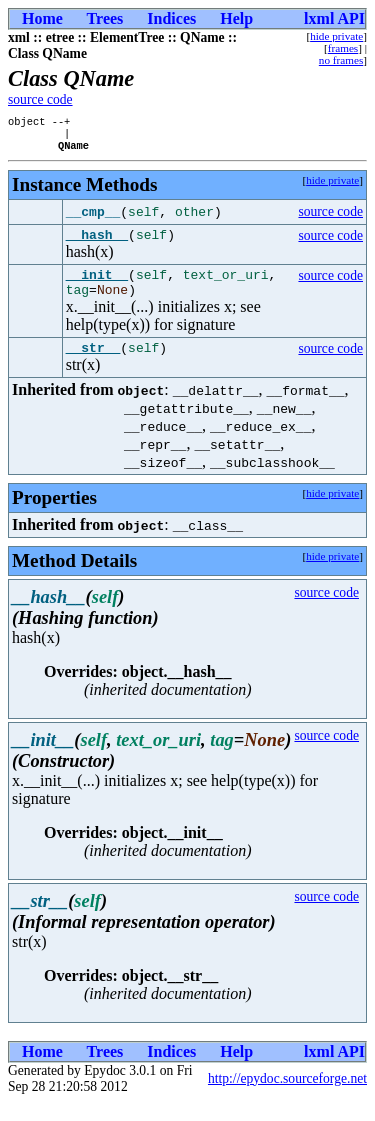 The width and height of the screenshot is (375, 1121). Describe the element at coordinates (105, 18) in the screenshot. I see `Trees` at that location.